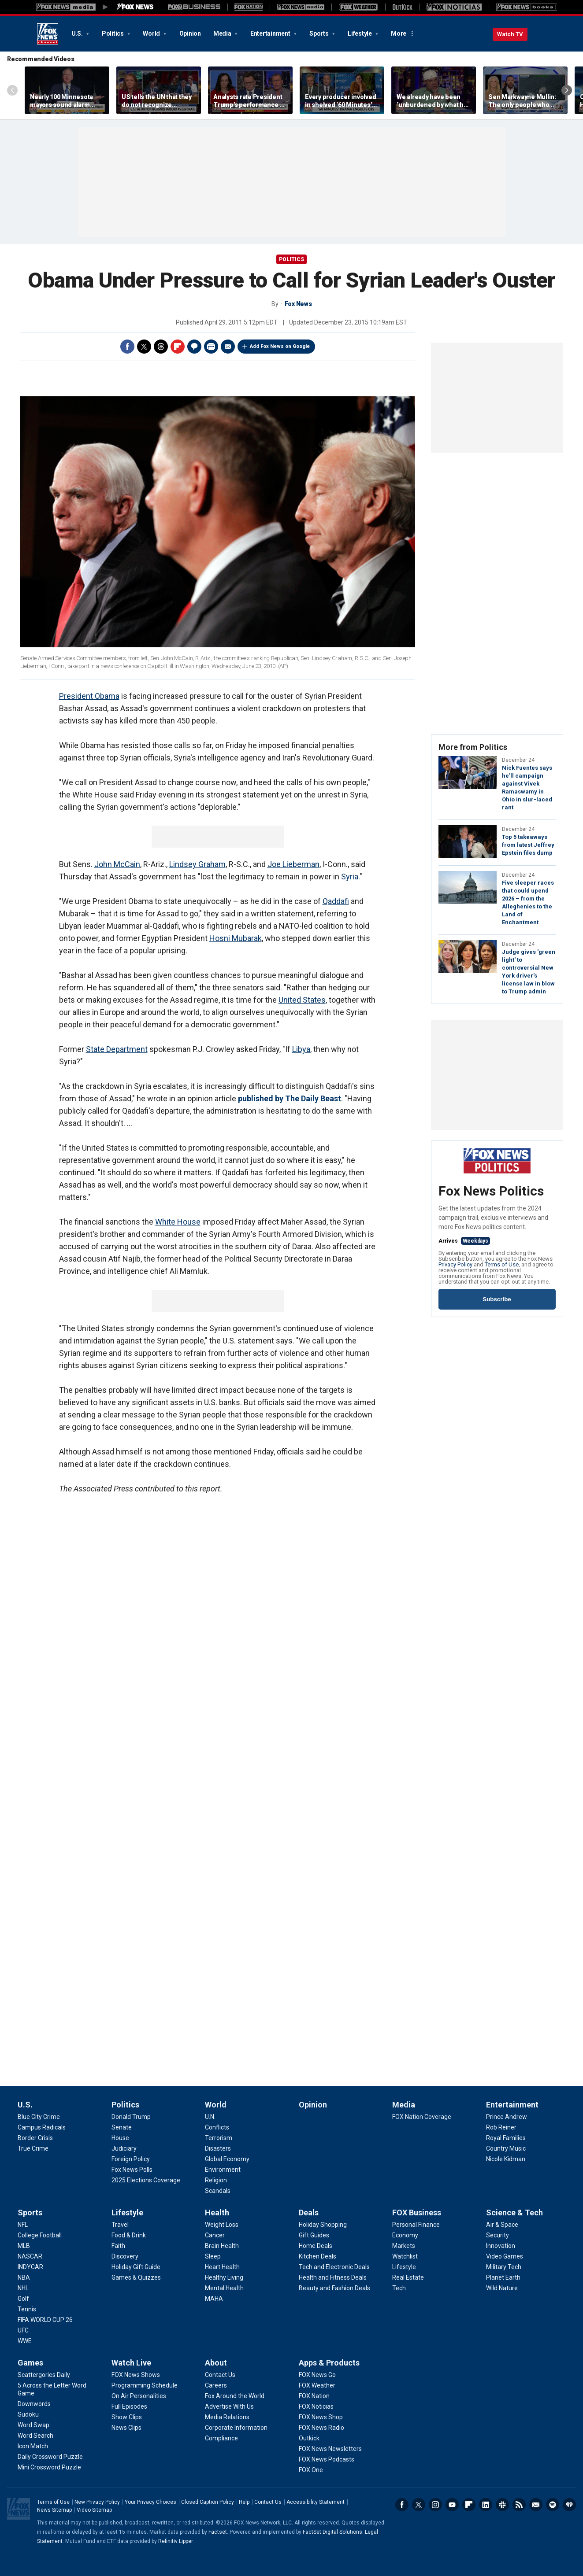 This screenshot has height=2576, width=583. Describe the element at coordinates (97, 2502) in the screenshot. I see `New Privacy Policy` at that location.